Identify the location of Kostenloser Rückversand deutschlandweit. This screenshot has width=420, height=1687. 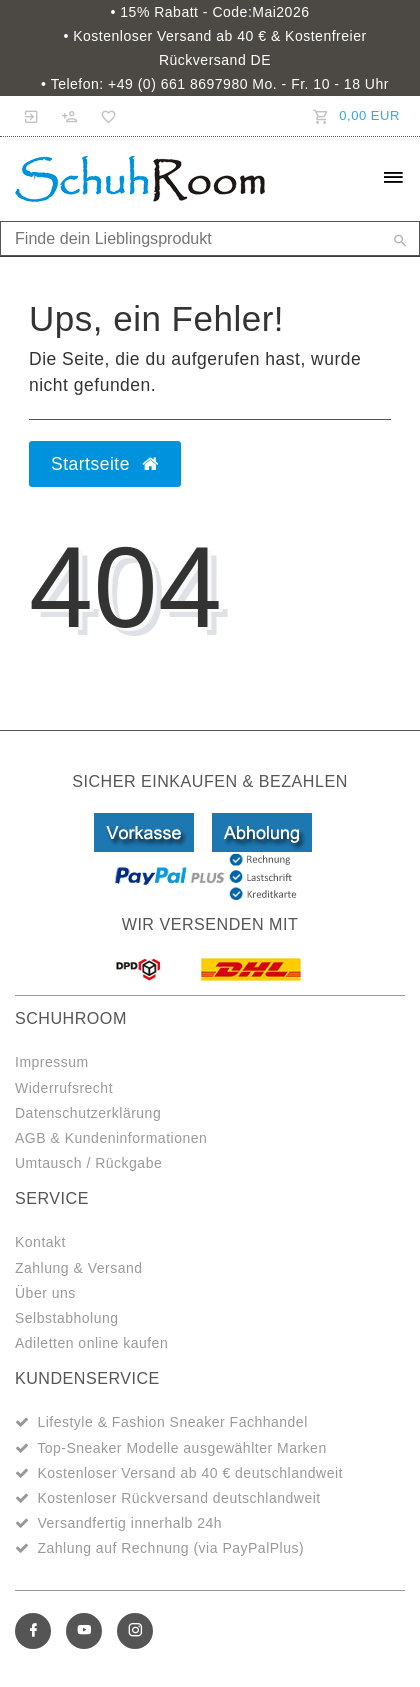
(178, 1498).